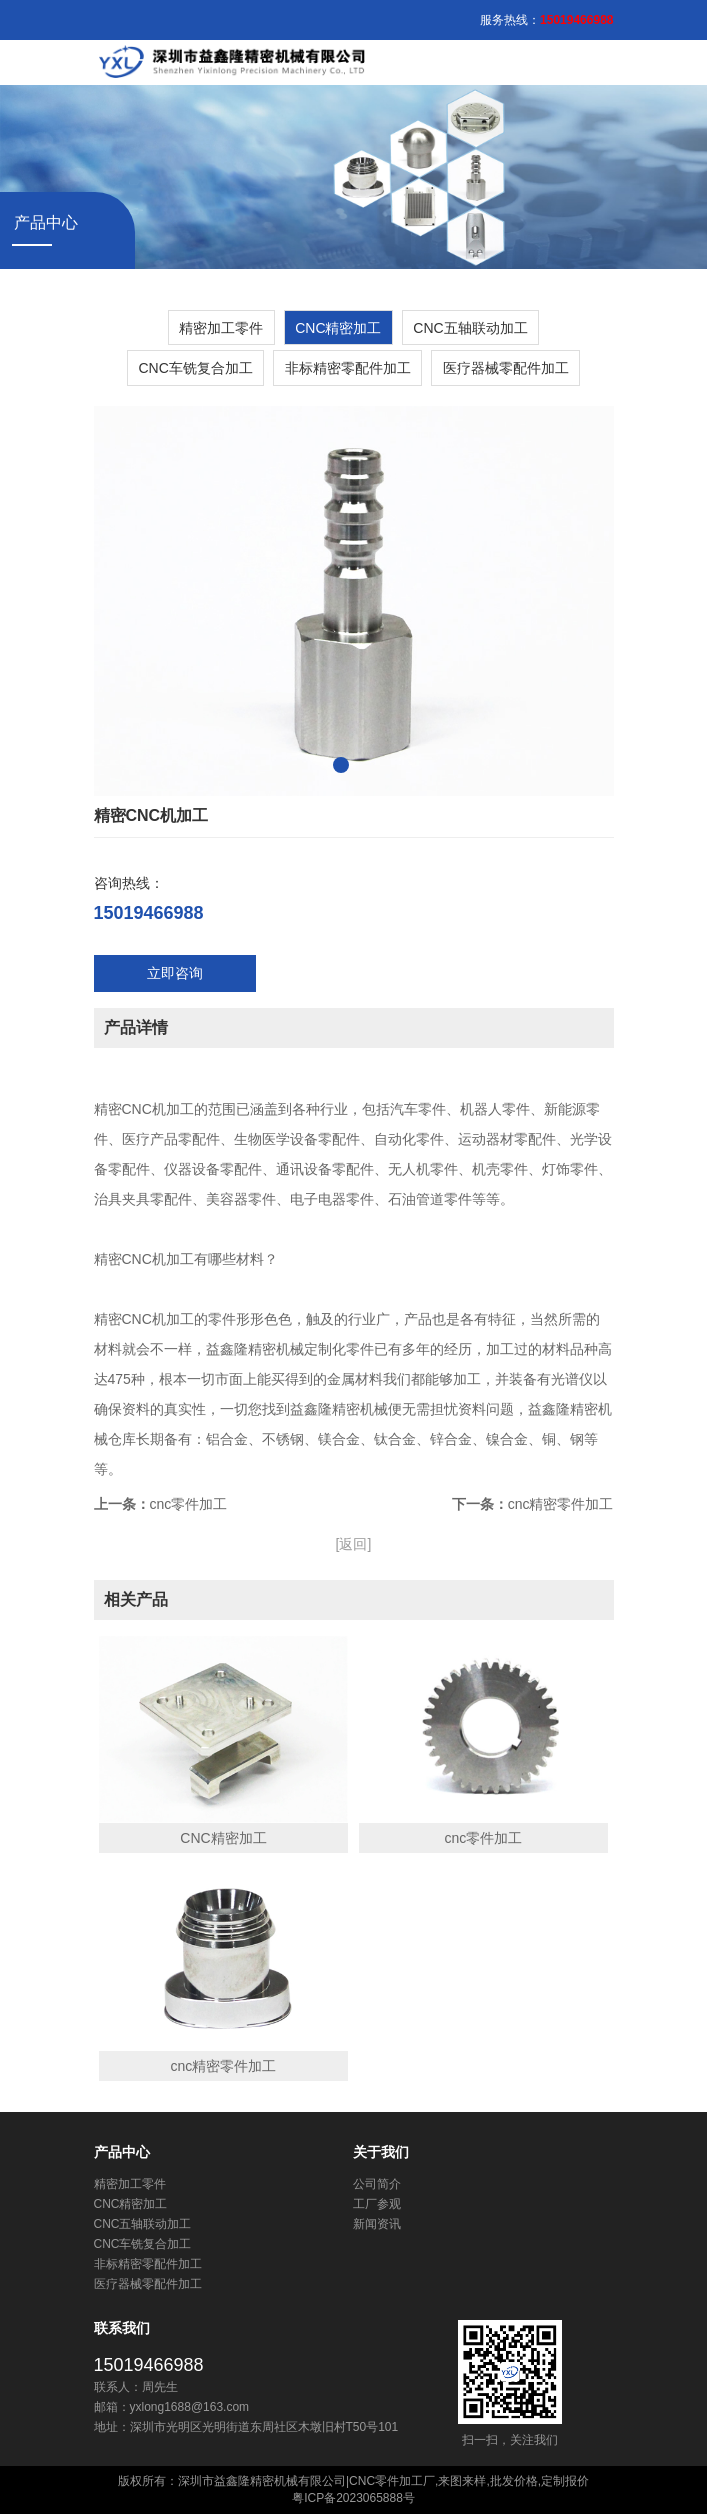  What do you see at coordinates (221, 328) in the screenshot?
I see `精密加工零件` at bounding box center [221, 328].